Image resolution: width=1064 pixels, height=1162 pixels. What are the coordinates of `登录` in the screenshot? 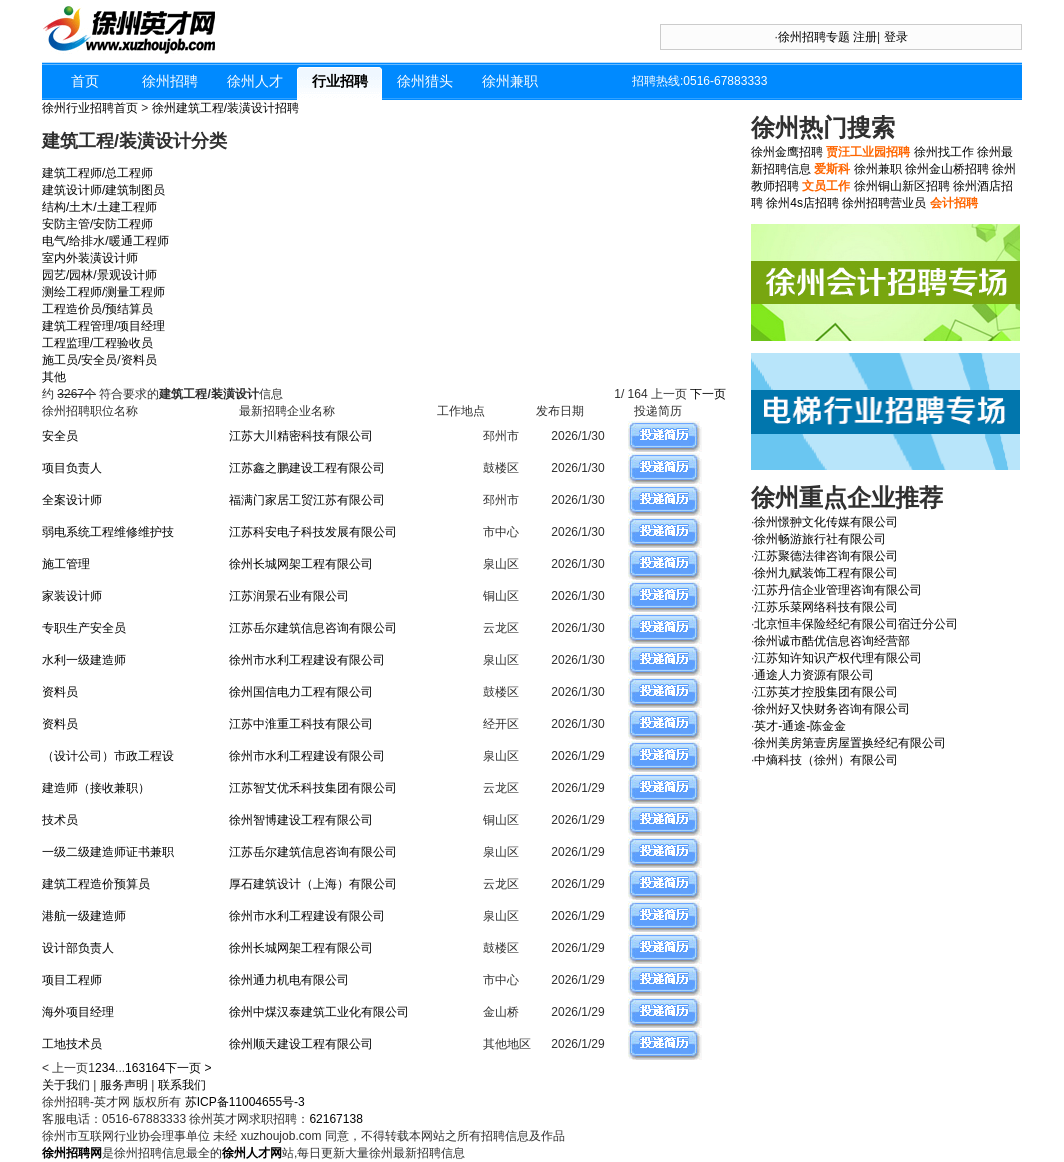 It's located at (896, 37).